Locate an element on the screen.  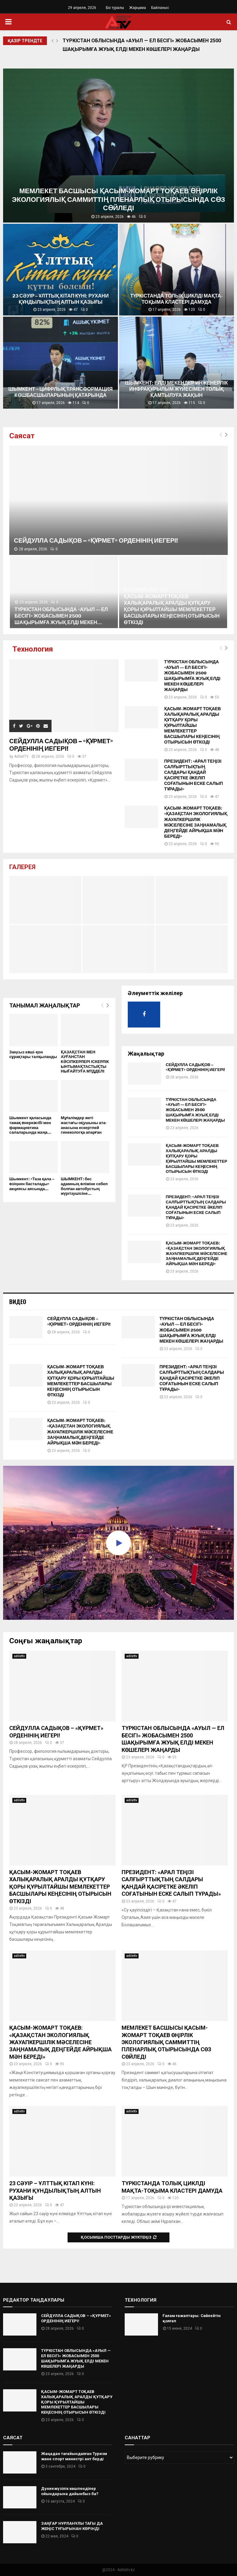
Мұғалімдер жеті жастағы оқушыны ата-анасына ескертпей гинекологқа апарған is located at coordinates (84, 1125).